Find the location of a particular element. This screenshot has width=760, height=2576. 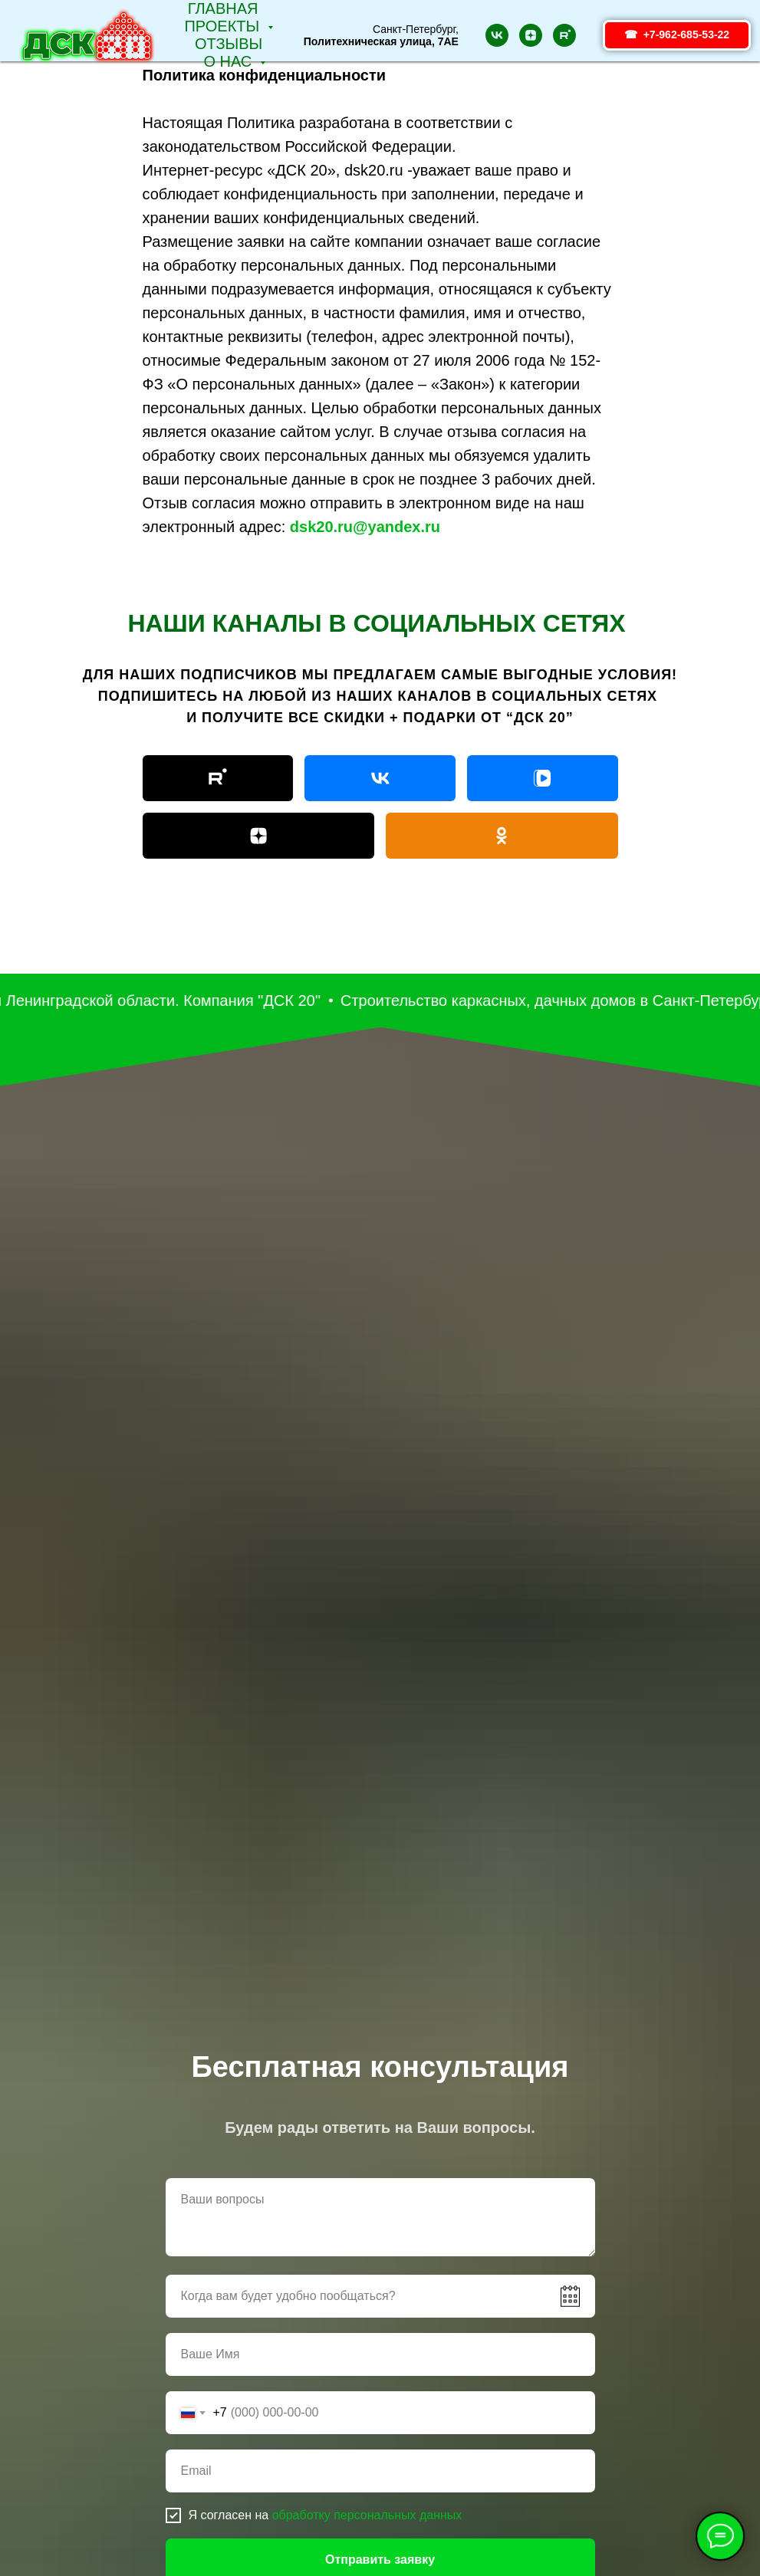

обработку персональных данных is located at coordinates (367, 2515).